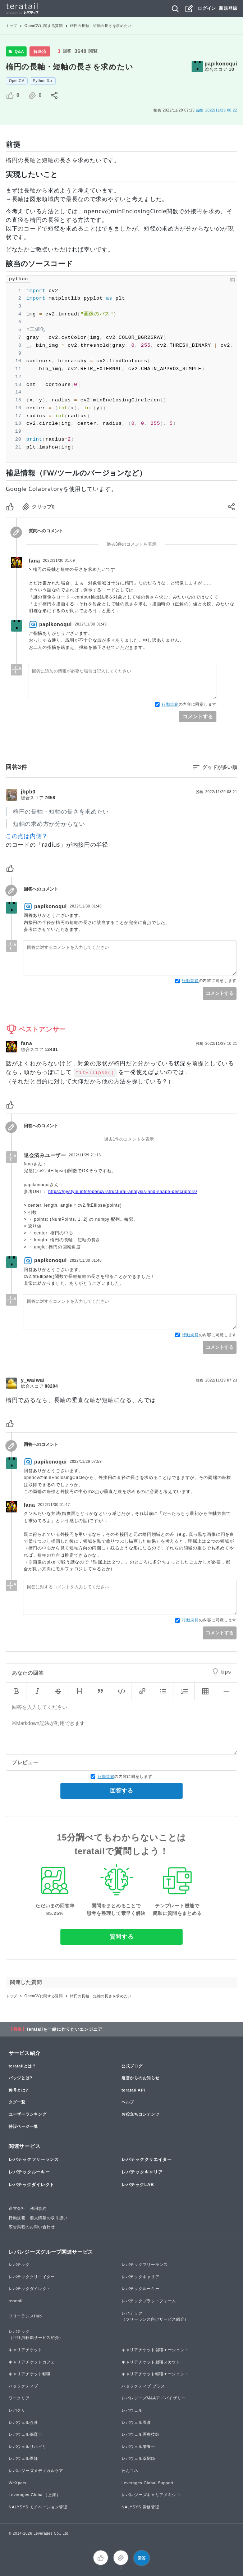  What do you see at coordinates (155, 2374) in the screenshot?
I see `キャリアチケット転職エージェント` at bounding box center [155, 2374].